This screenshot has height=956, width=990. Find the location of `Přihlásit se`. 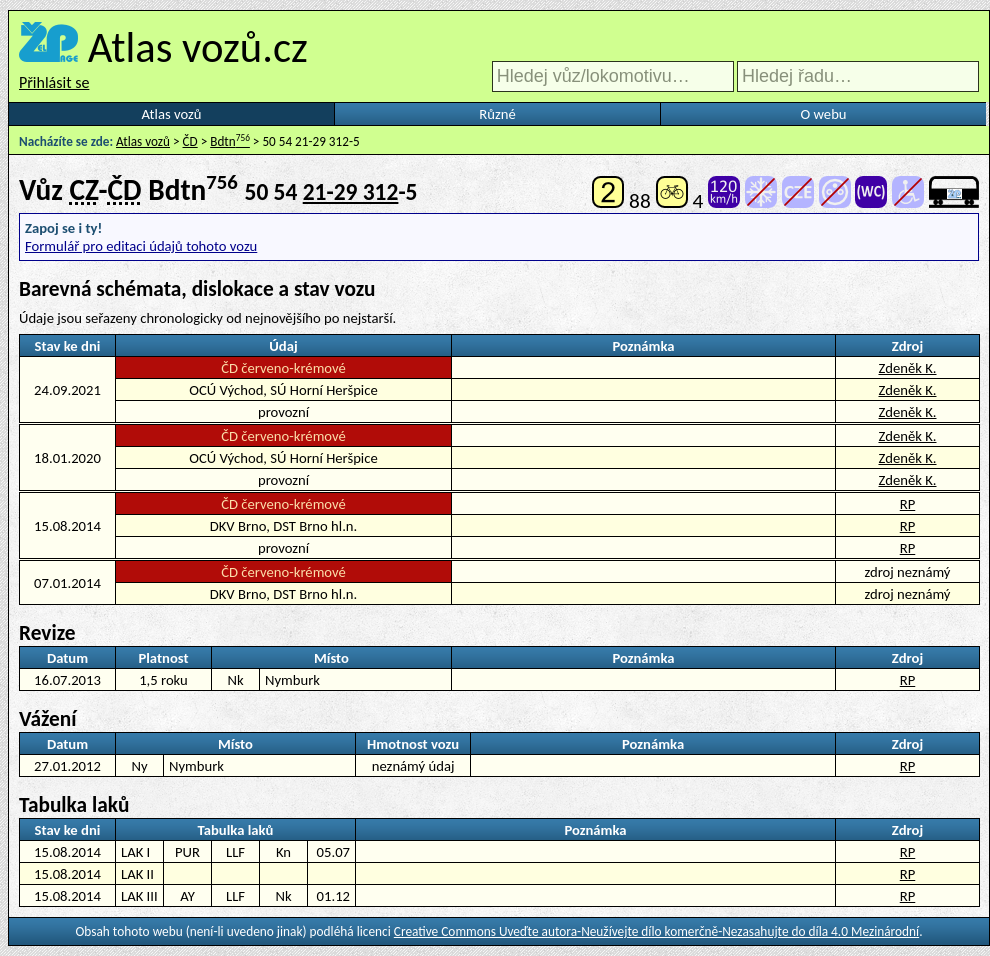

Přihlásit se is located at coordinates (54, 82).